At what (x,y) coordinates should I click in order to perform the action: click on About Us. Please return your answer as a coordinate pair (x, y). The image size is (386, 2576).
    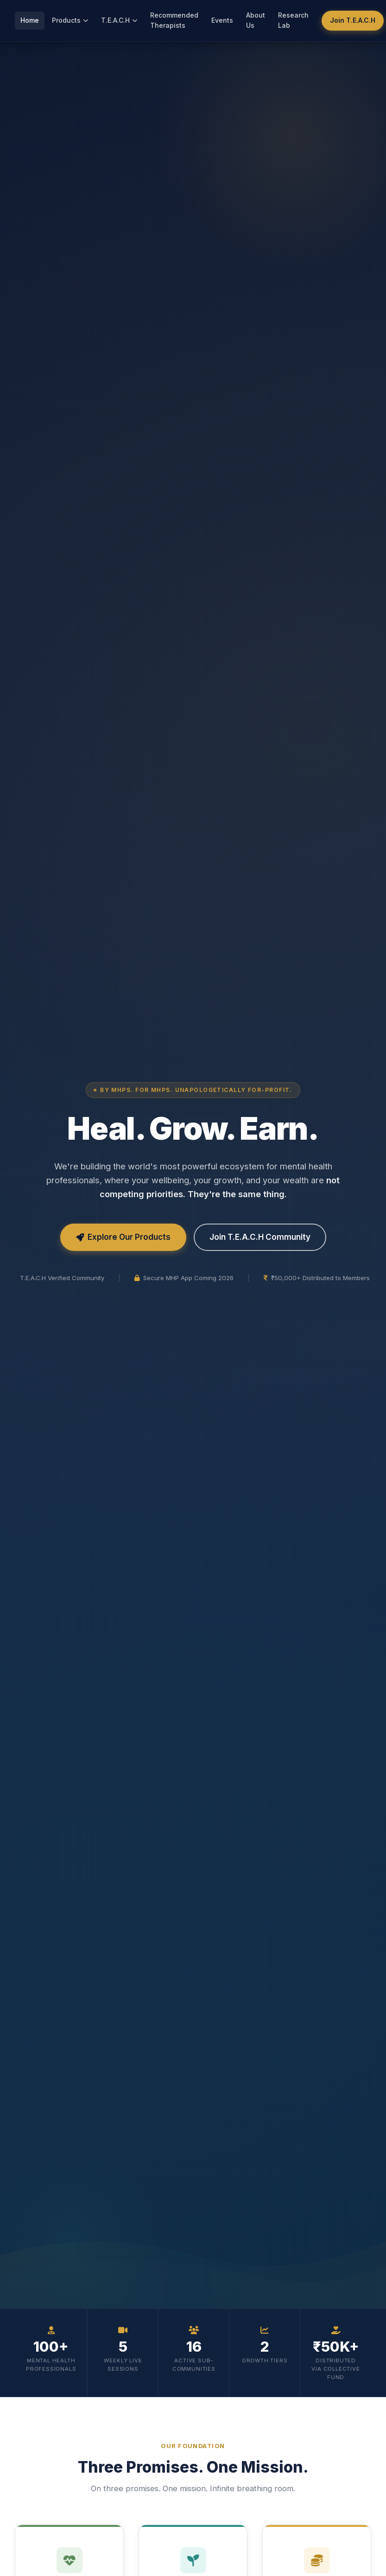
    Looking at the image, I should click on (255, 20).